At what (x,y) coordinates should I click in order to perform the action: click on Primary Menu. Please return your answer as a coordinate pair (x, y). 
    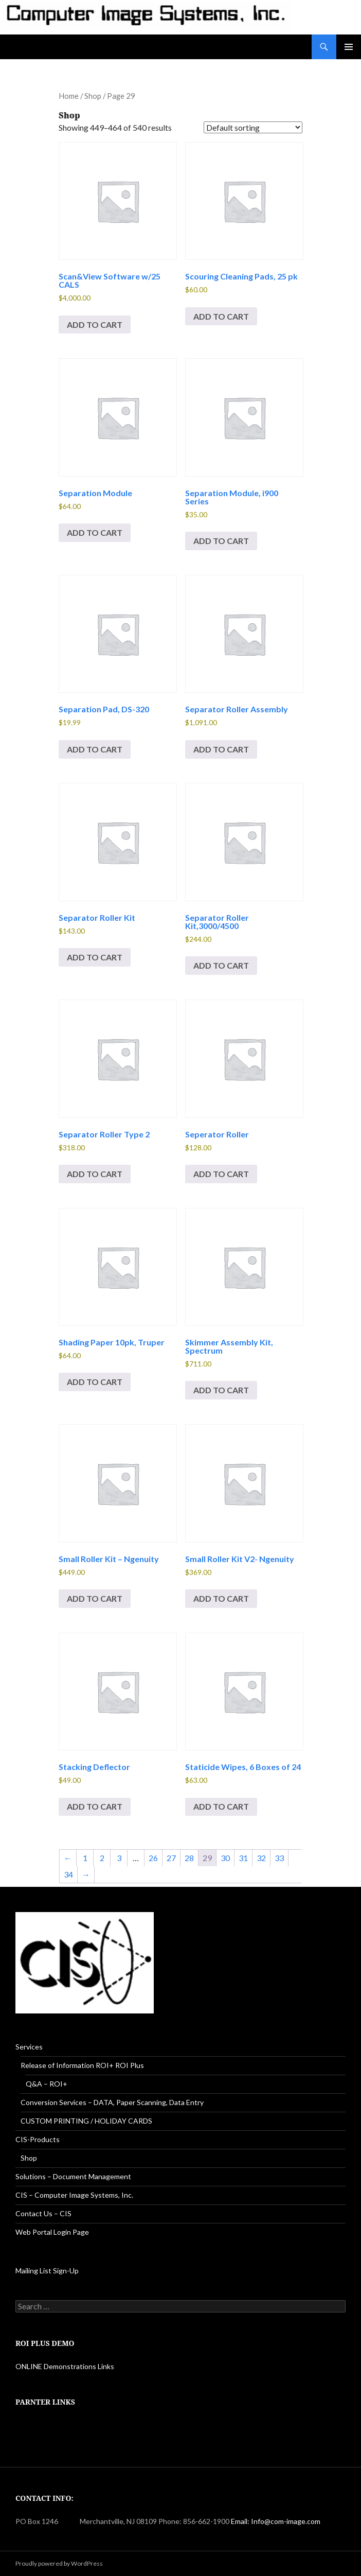
    Looking at the image, I should click on (348, 46).